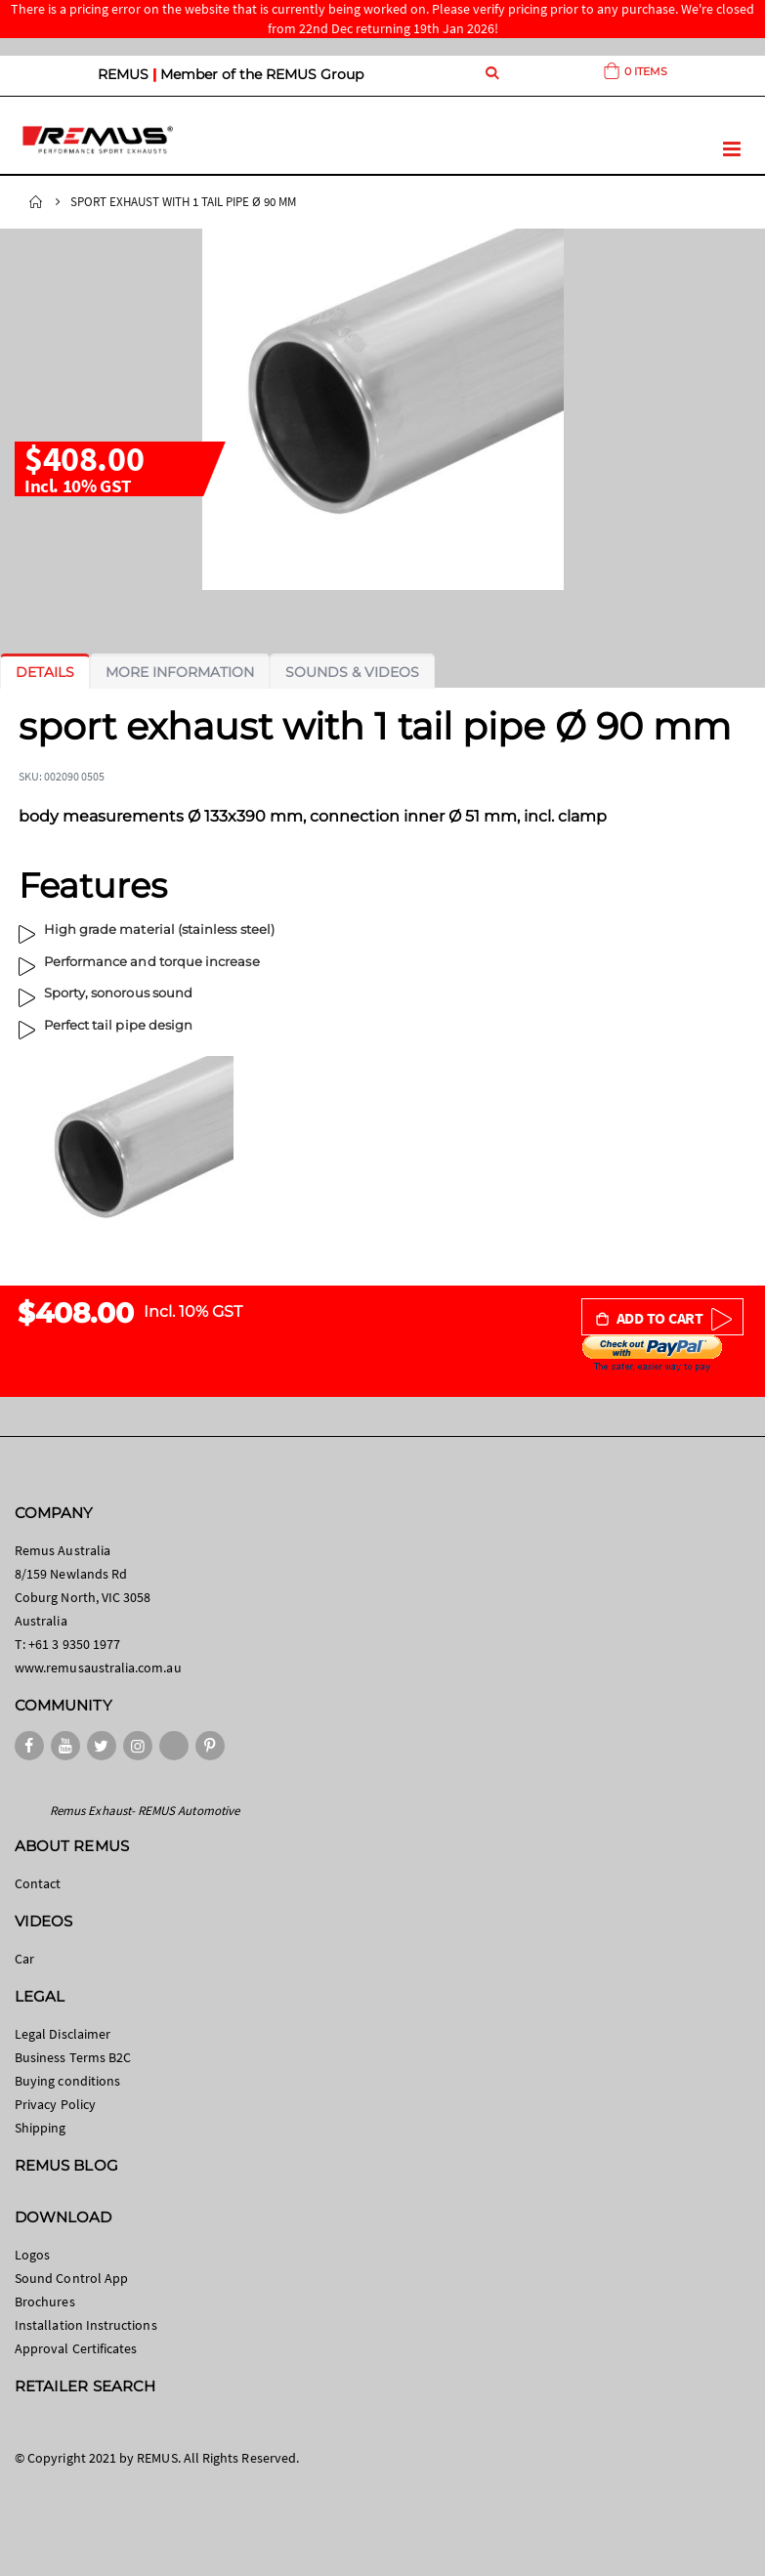 The image size is (765, 2576). Describe the element at coordinates (40, 2127) in the screenshot. I see `Shipping` at that location.